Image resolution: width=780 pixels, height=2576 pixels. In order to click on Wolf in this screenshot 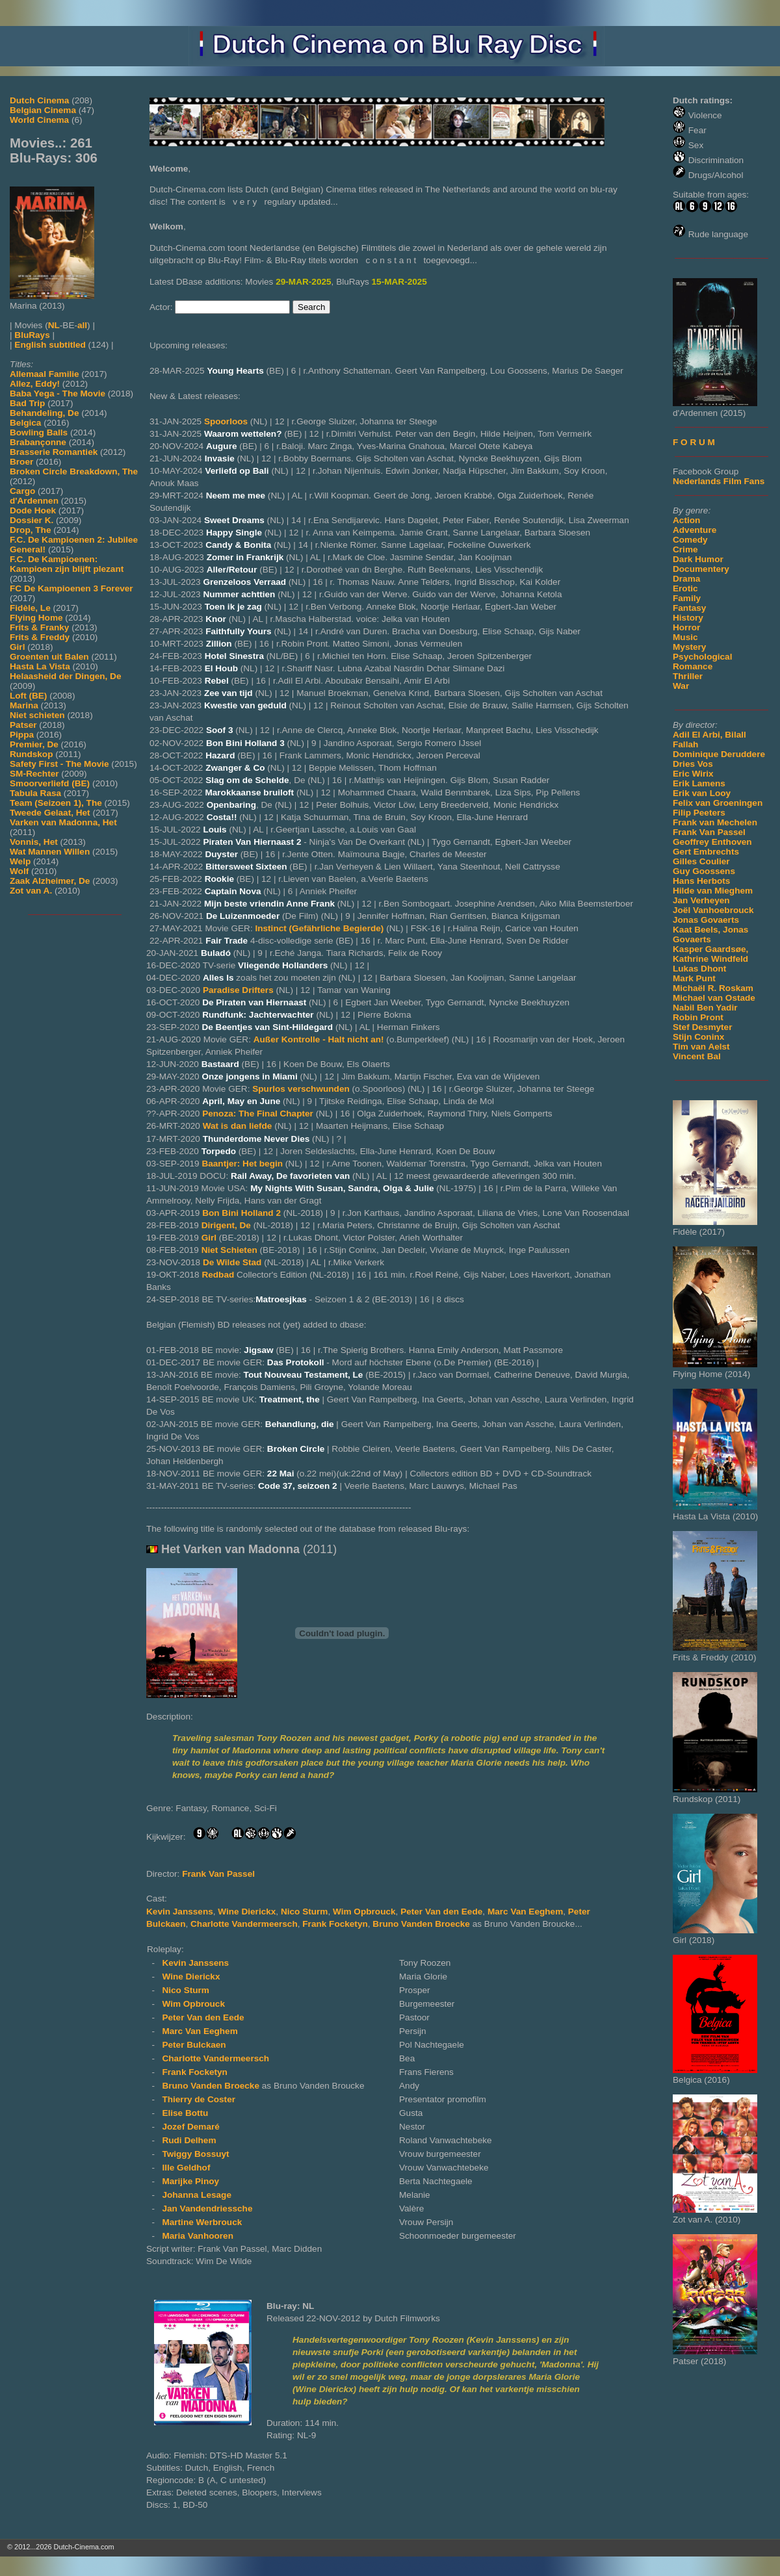, I will do `click(19, 871)`.